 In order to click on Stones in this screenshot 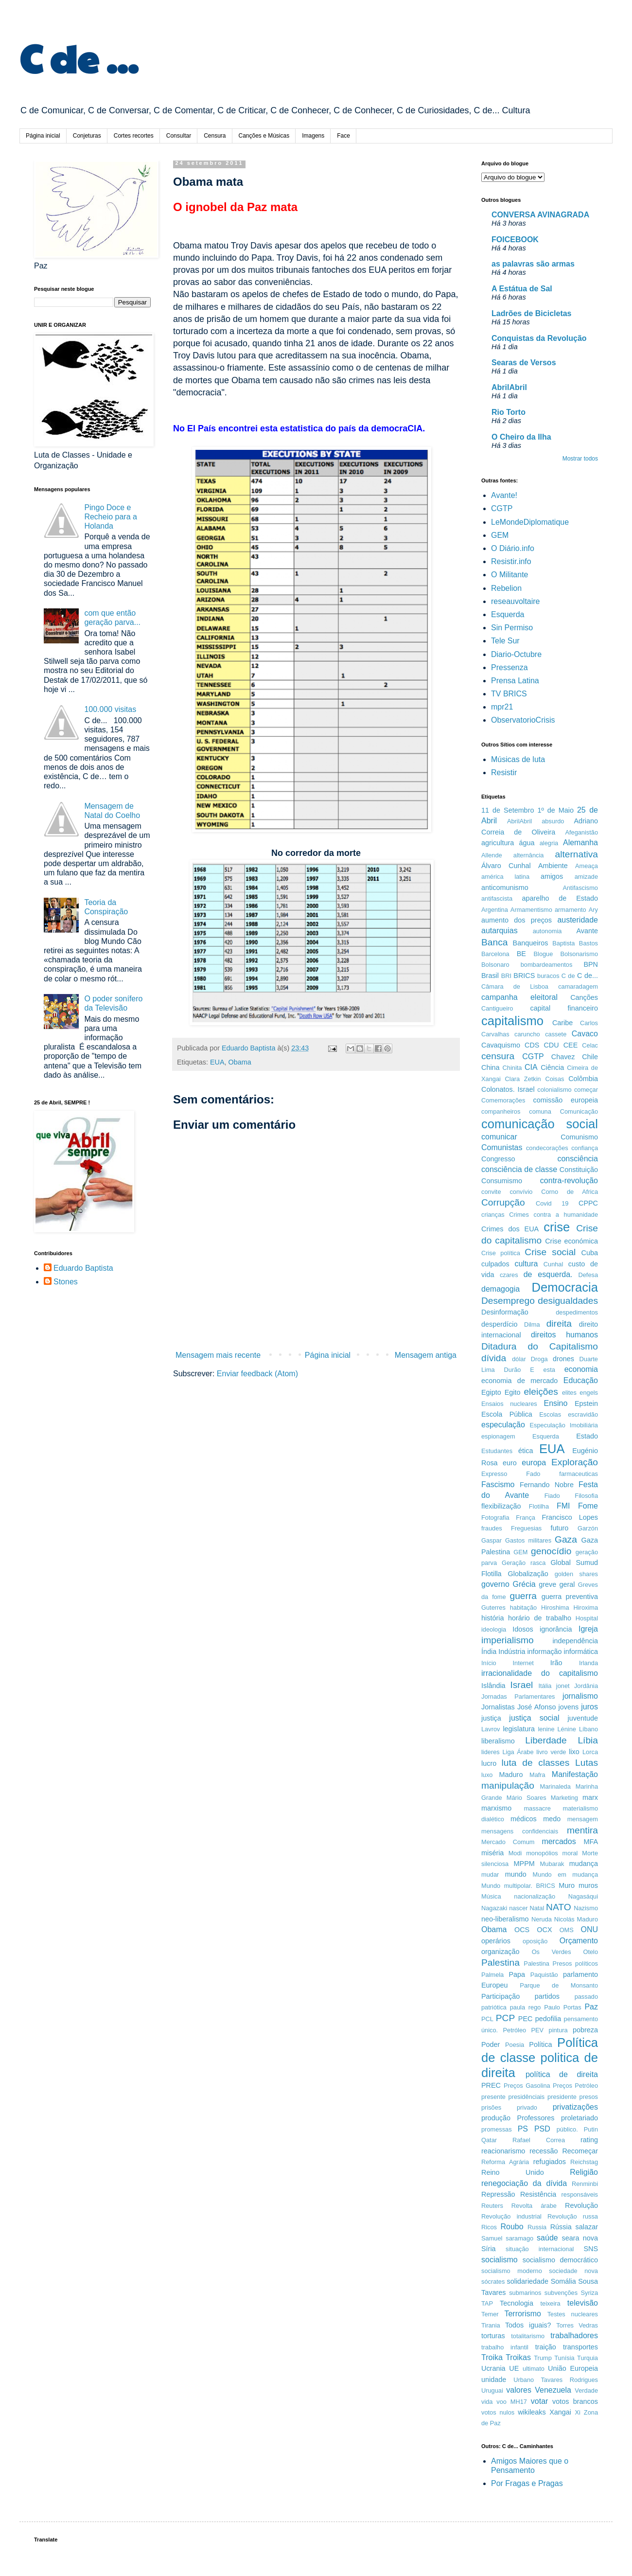, I will do `click(65, 1282)`.